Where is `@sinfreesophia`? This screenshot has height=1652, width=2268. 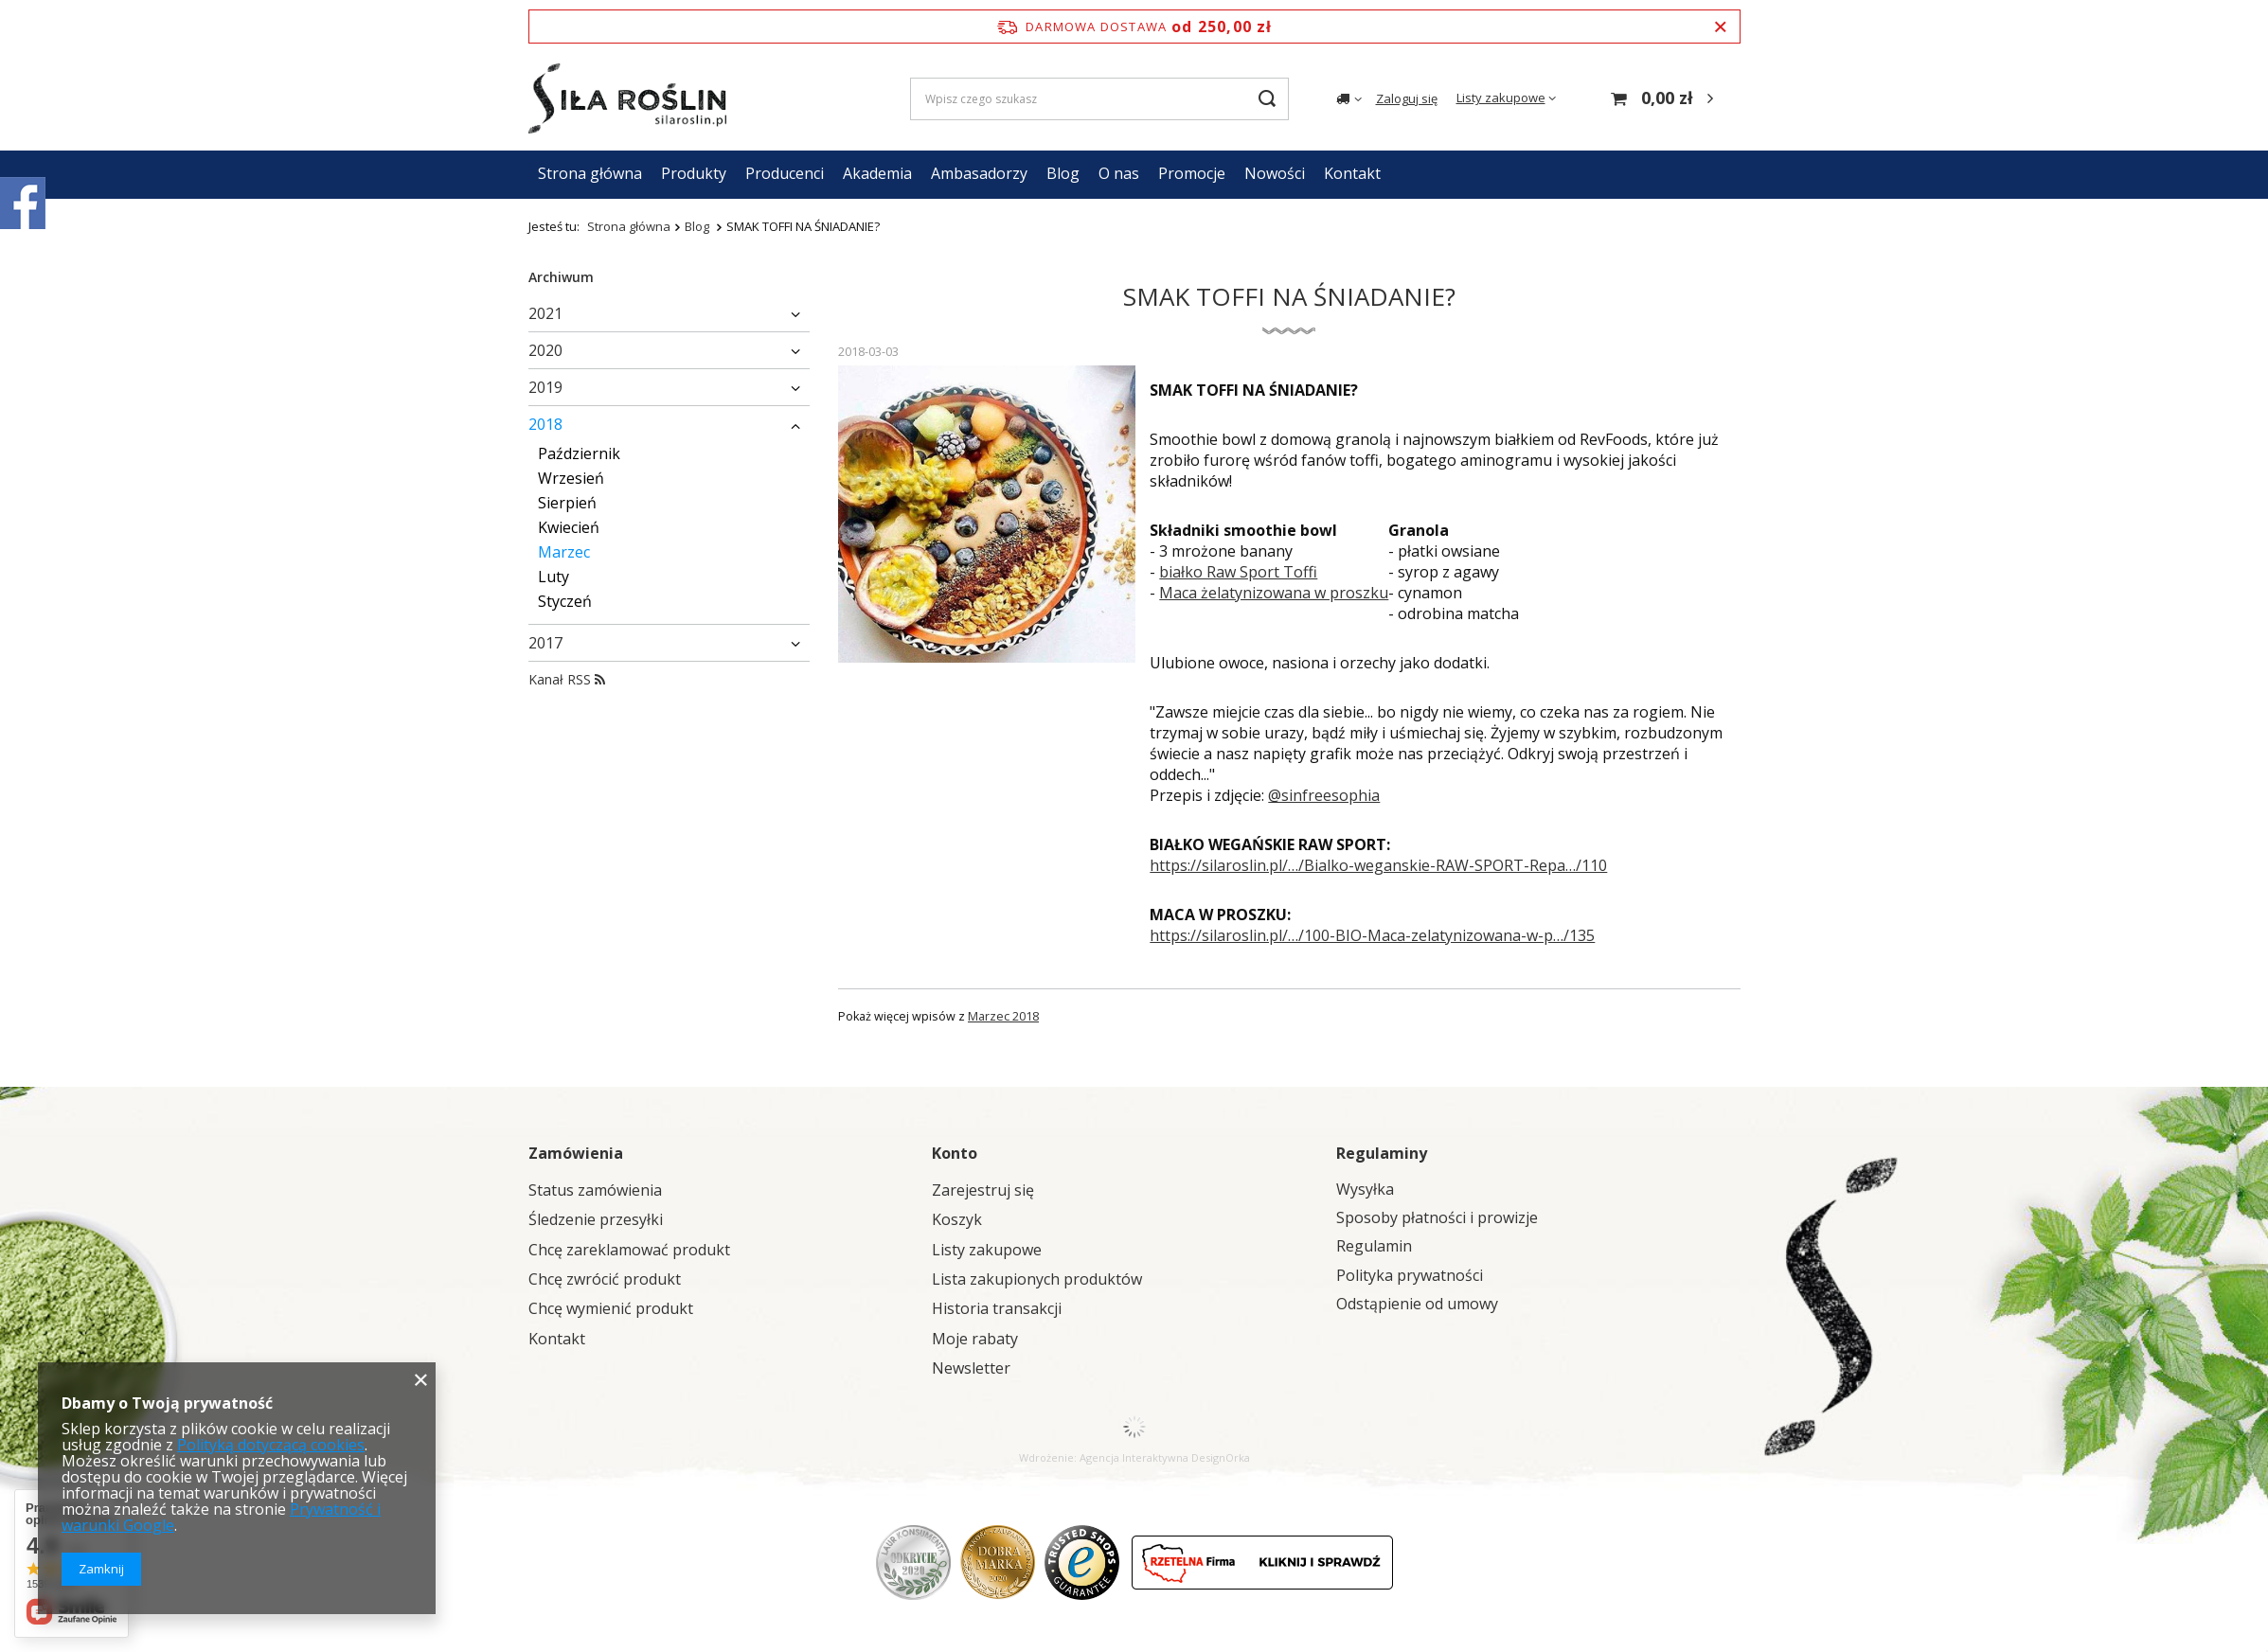
@sinfreesophia is located at coordinates (1324, 795).